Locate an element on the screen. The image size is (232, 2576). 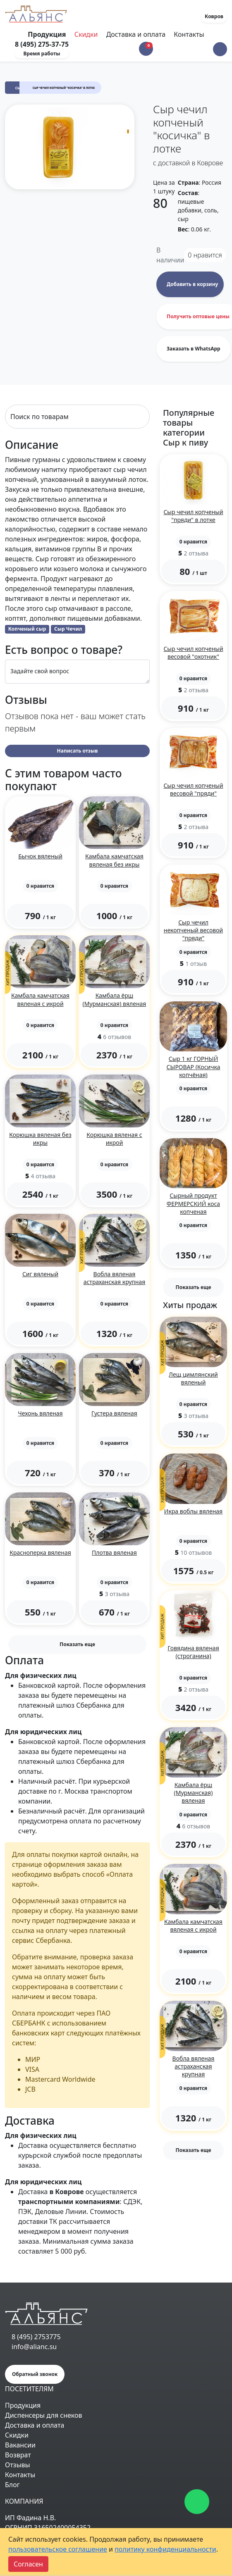
Густера вяленая is located at coordinates (114, 1413).